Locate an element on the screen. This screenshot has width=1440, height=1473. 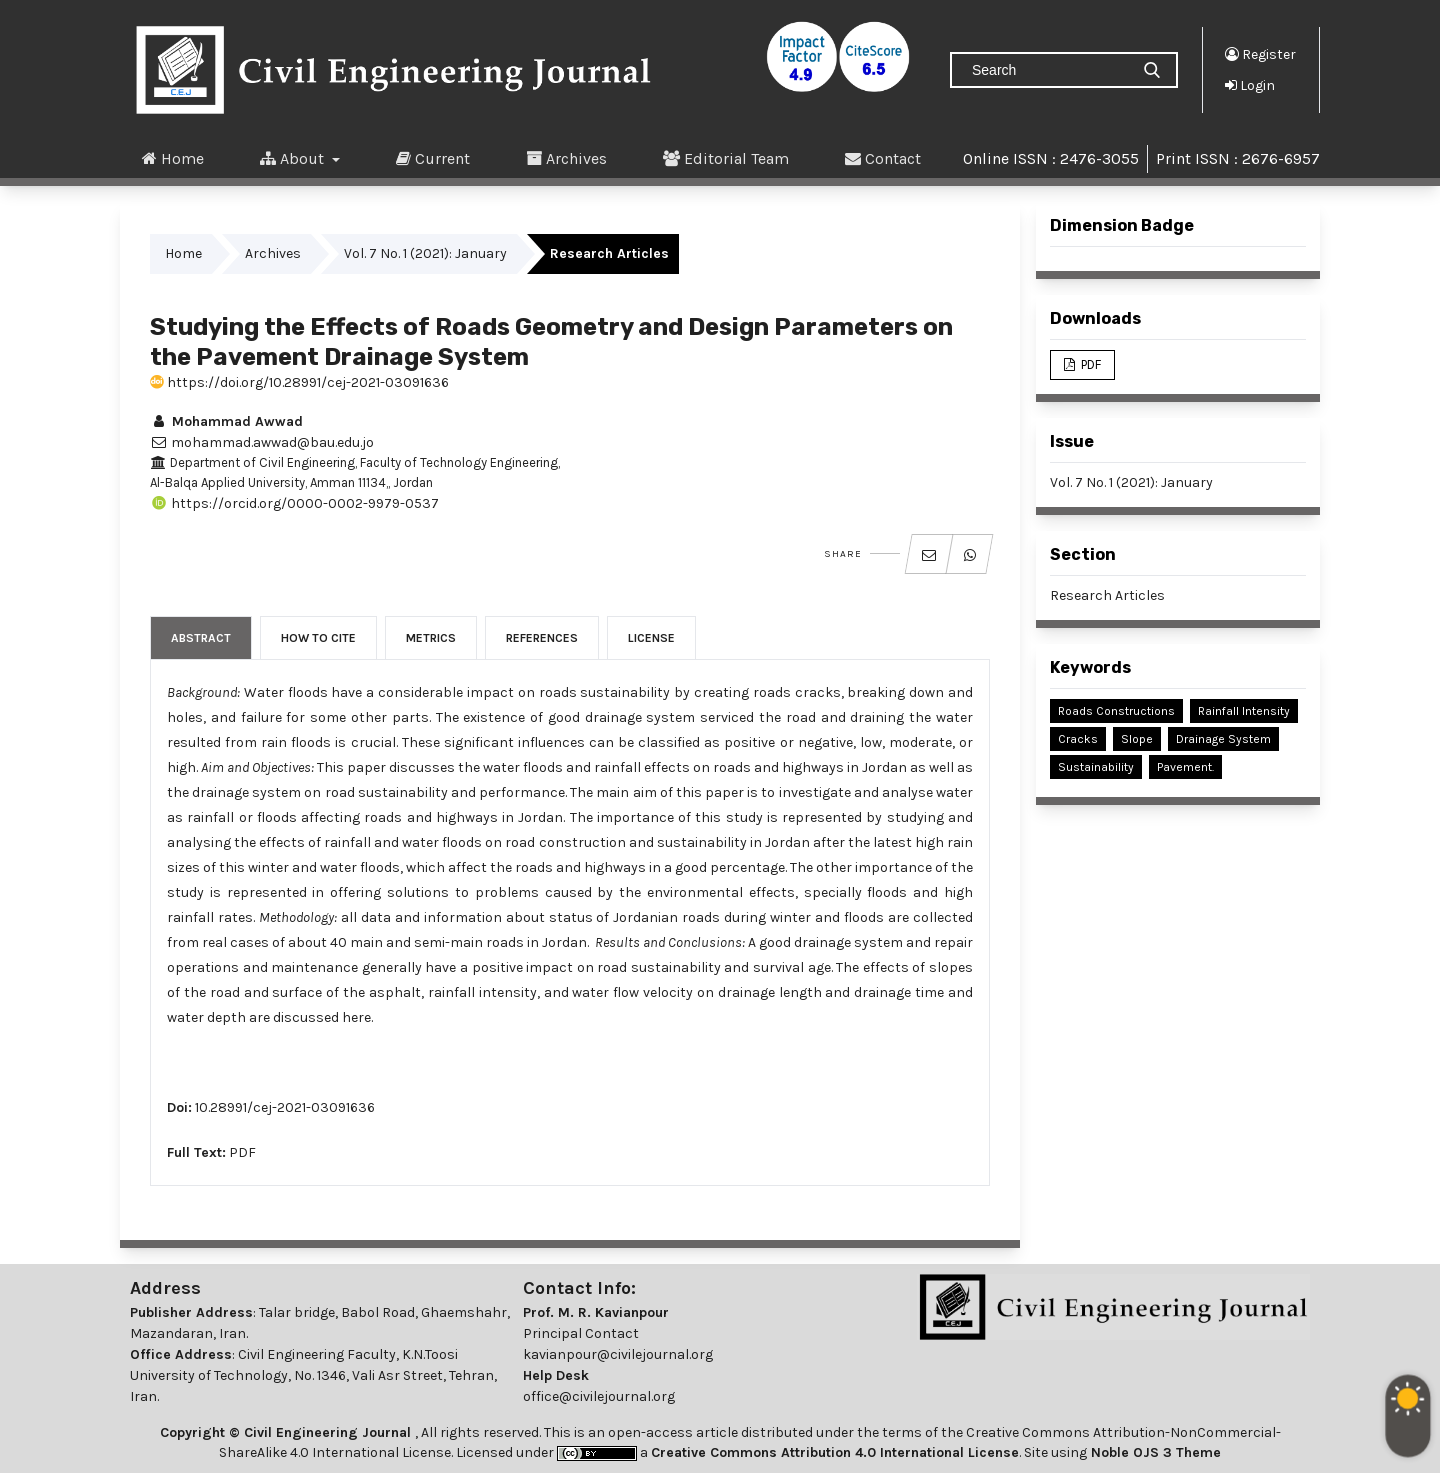
Contact is located at coordinates (883, 158).